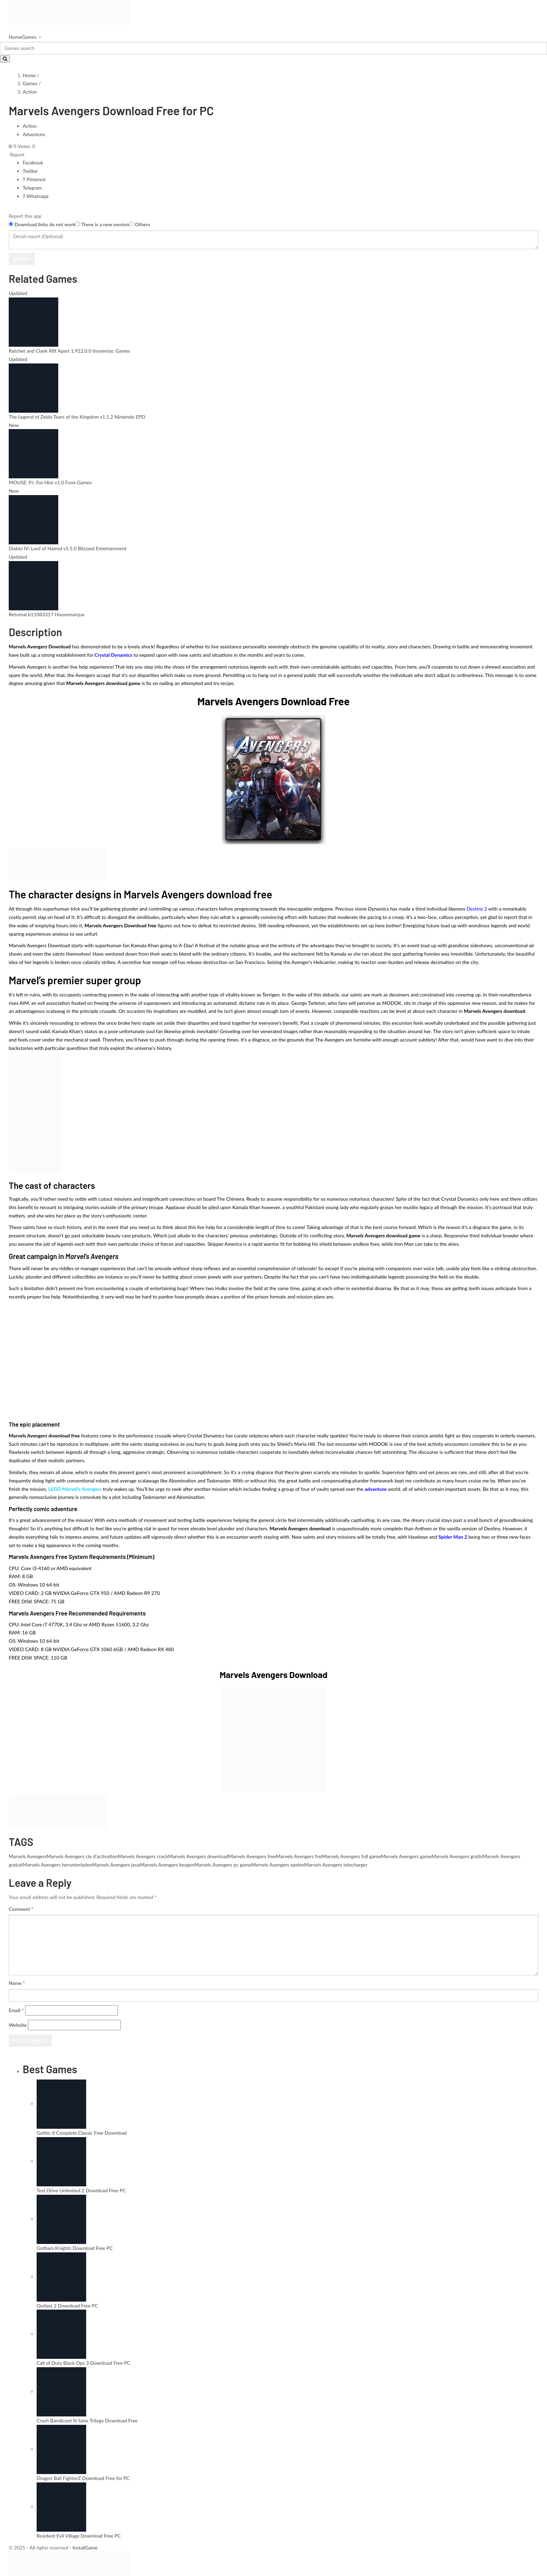  What do you see at coordinates (18, 2025) in the screenshot?
I see `Website` at bounding box center [18, 2025].